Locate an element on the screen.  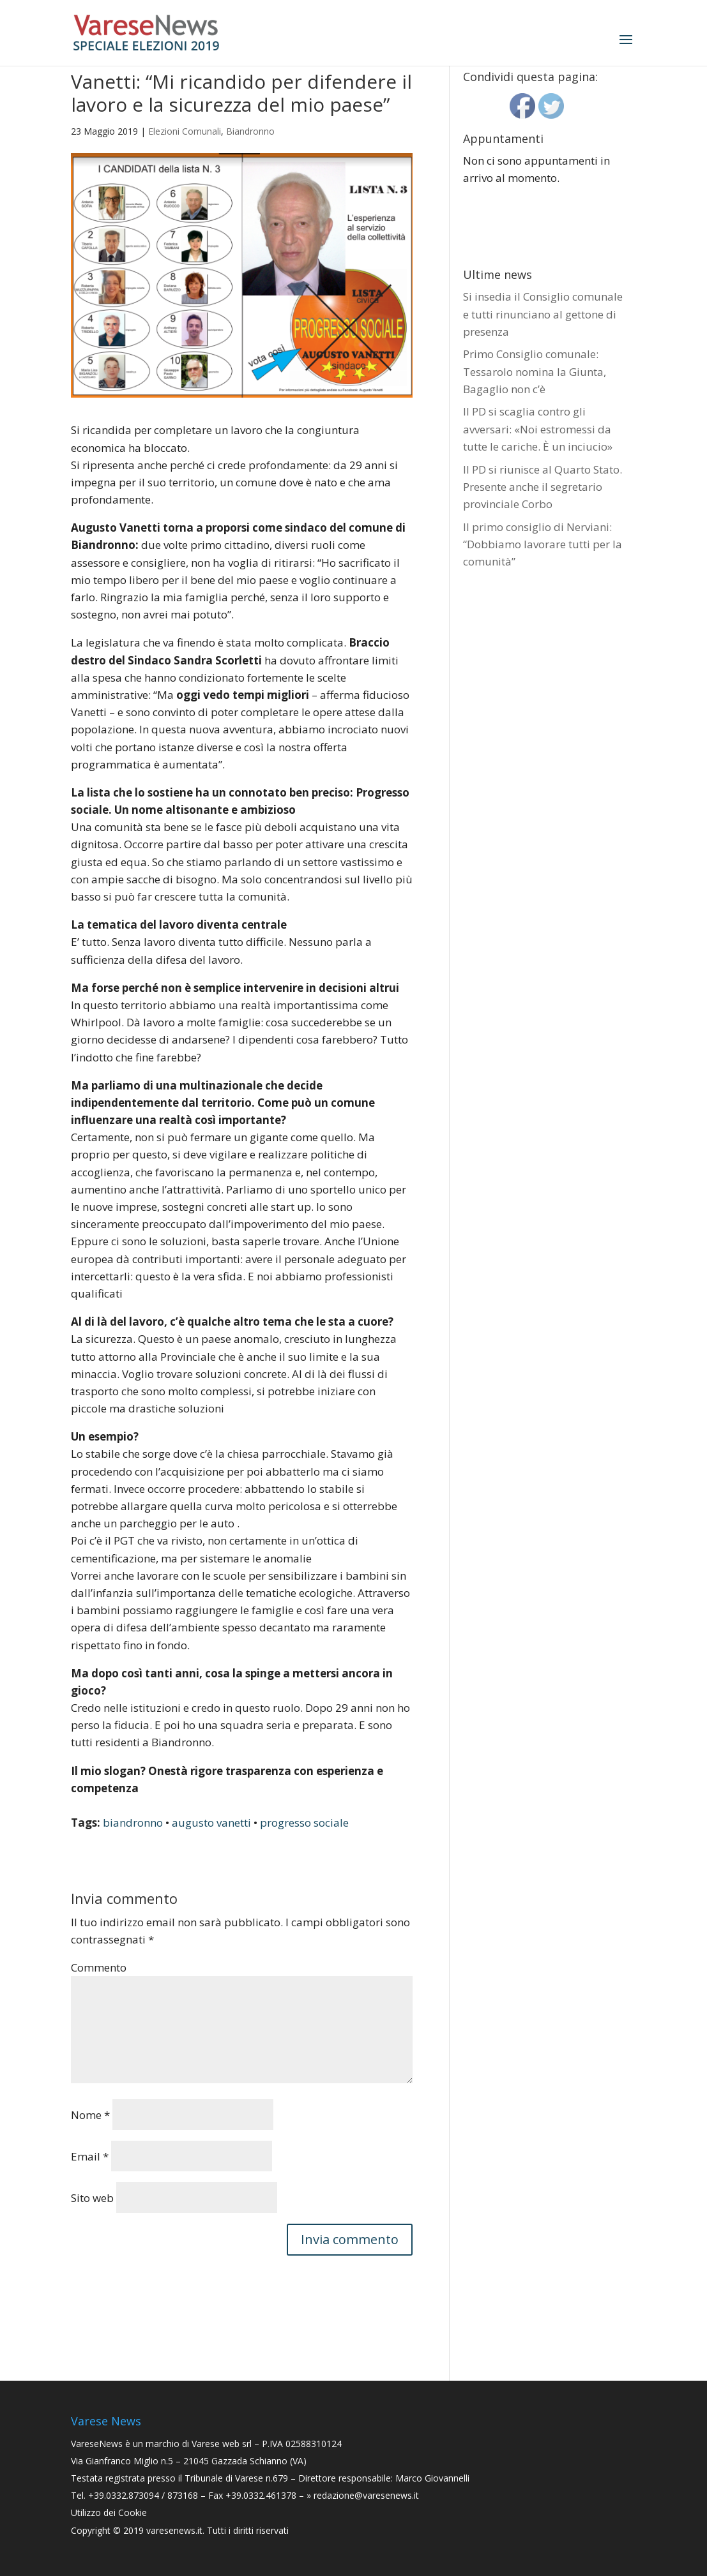
» redazione@varesenews.it is located at coordinates (363, 2495).